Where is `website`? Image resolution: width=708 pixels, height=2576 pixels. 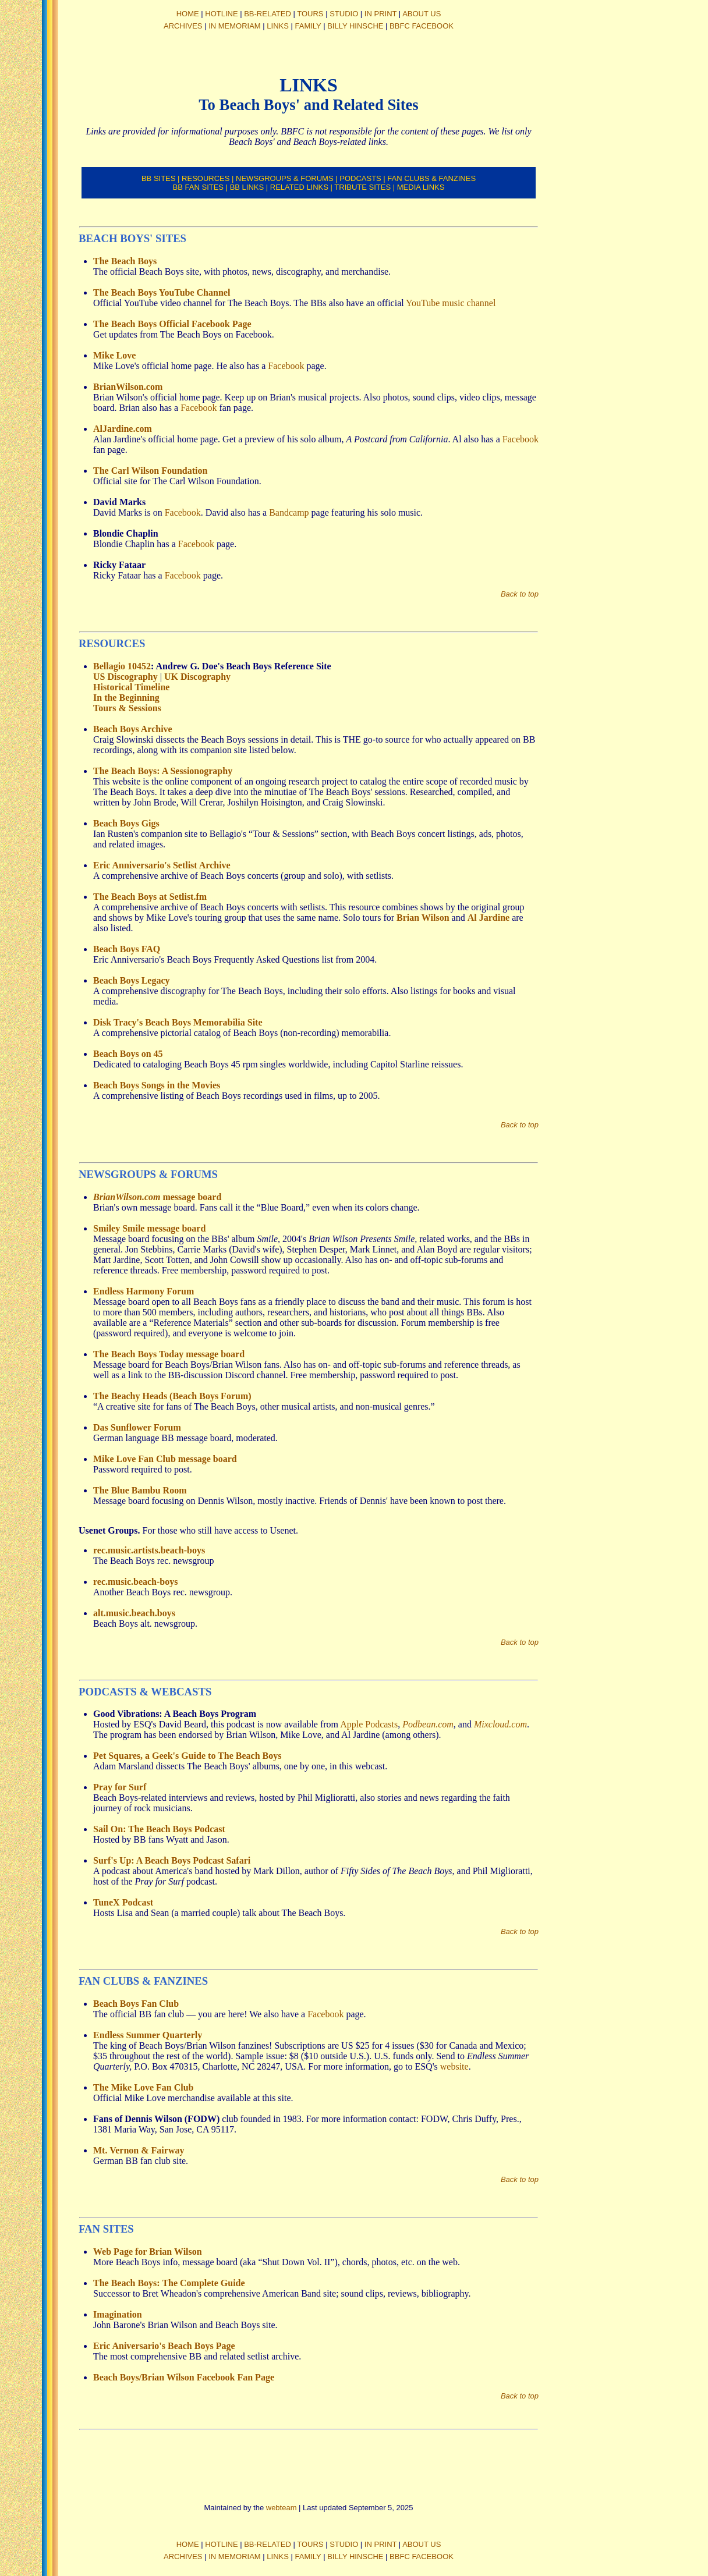 website is located at coordinates (454, 2066).